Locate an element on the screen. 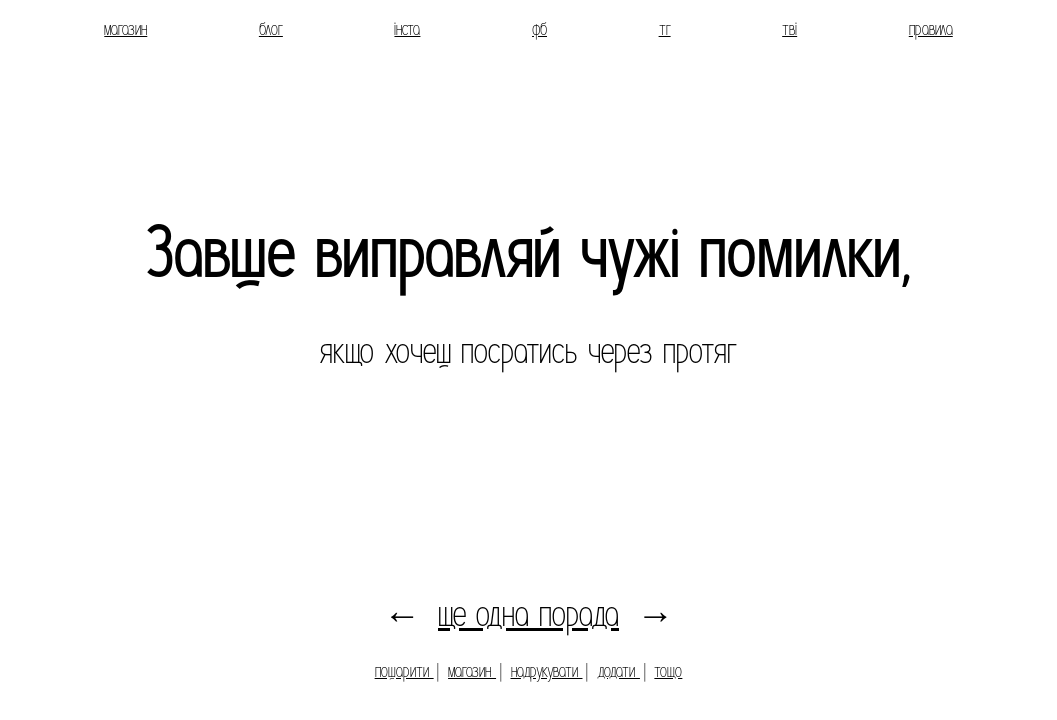 This screenshot has height=720, width=1057. ще одна порада is located at coordinates (528, 614).